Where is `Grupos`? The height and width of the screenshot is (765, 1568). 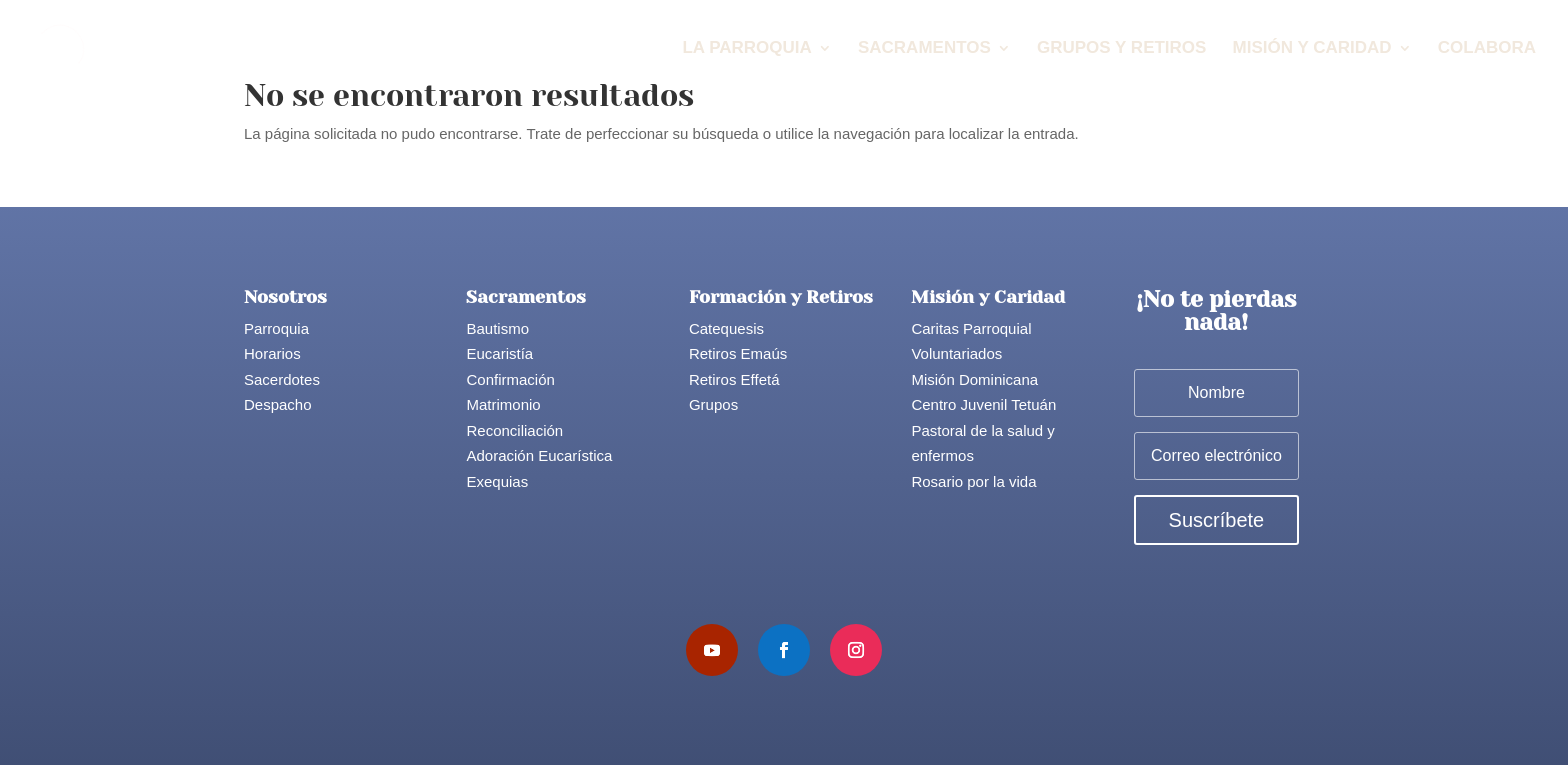 Grupos is located at coordinates (713, 404).